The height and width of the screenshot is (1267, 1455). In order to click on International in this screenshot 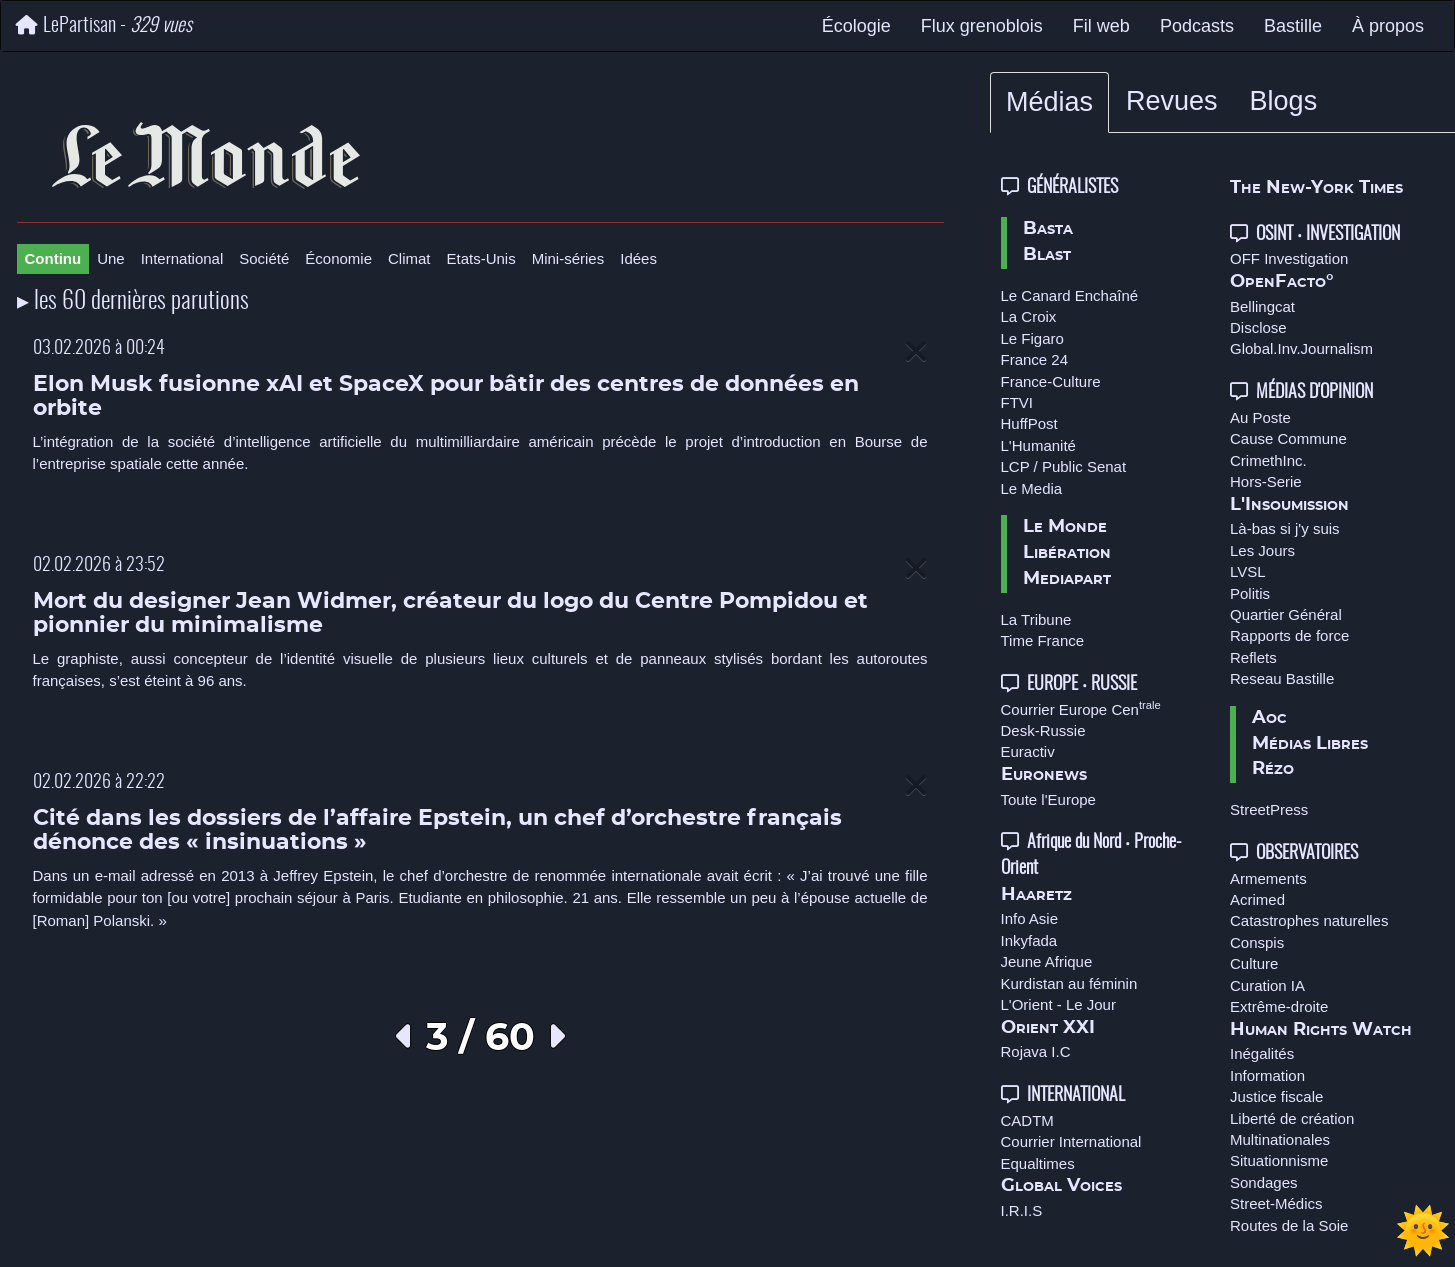, I will do `click(182, 258)`.